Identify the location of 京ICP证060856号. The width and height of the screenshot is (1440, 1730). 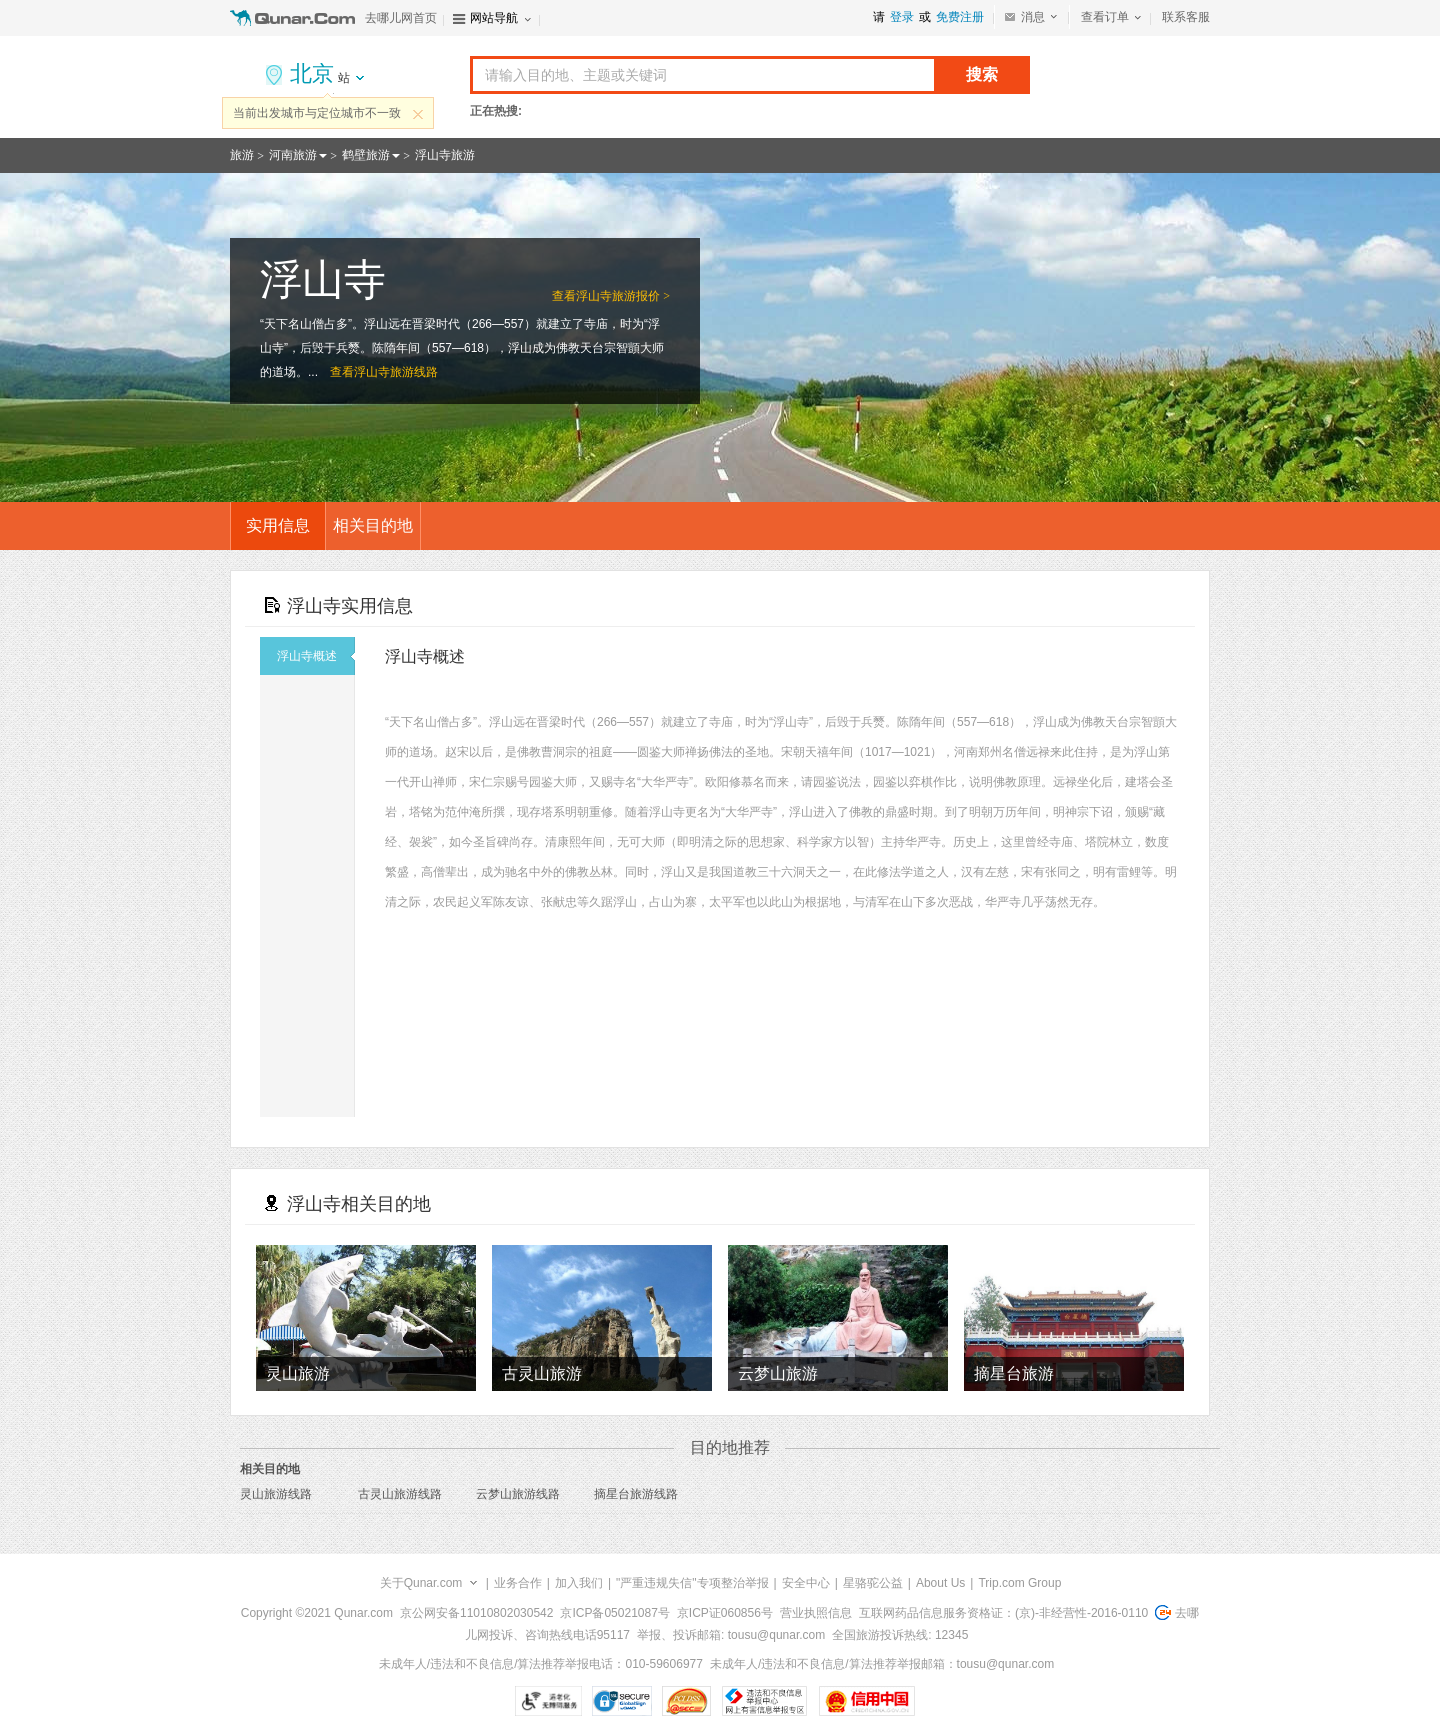
(725, 1613).